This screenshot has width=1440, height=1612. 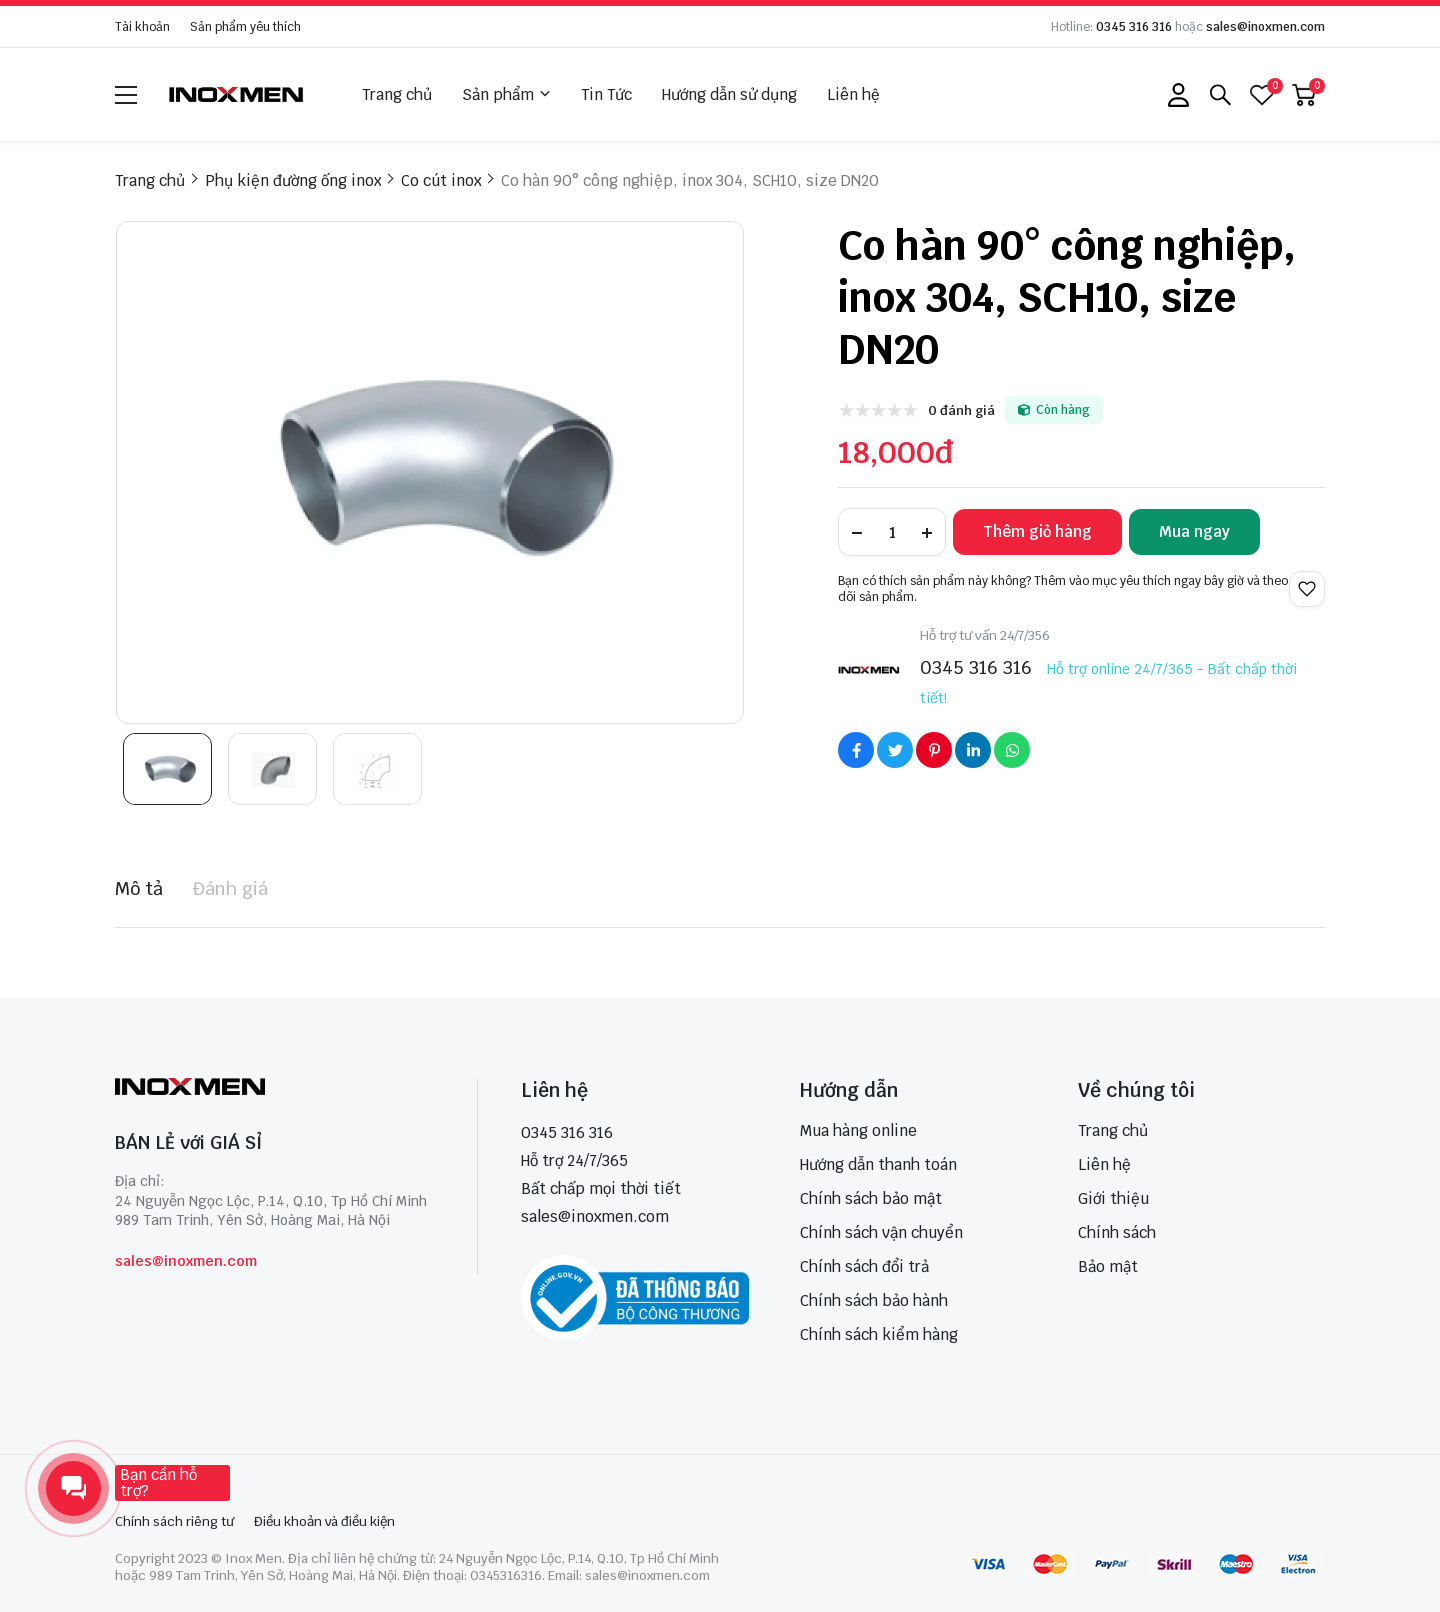 I want to click on Liên hệ, so click(x=853, y=94).